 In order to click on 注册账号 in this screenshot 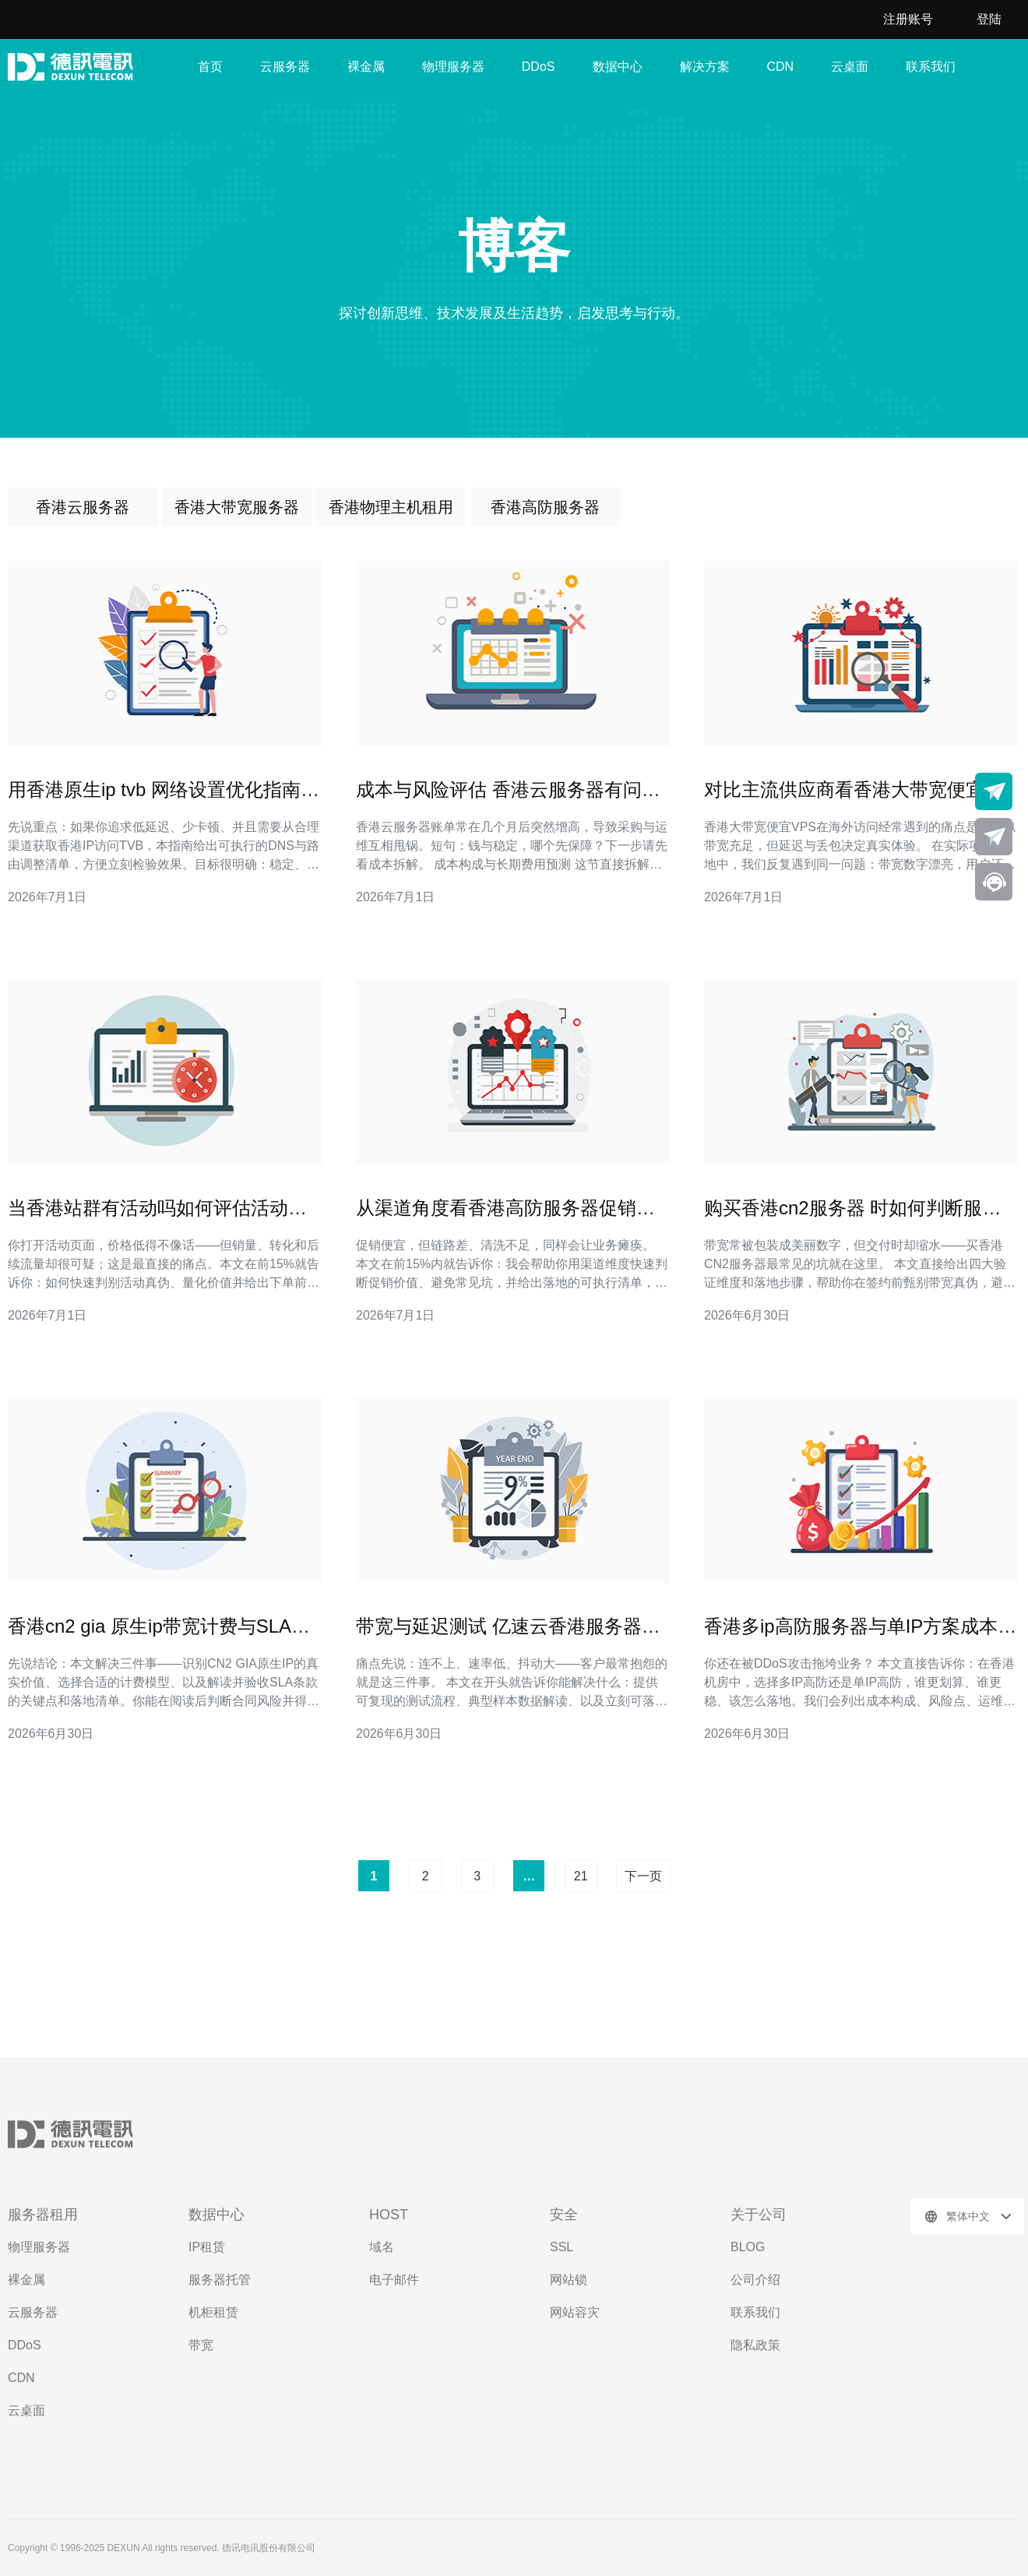, I will do `click(908, 19)`.